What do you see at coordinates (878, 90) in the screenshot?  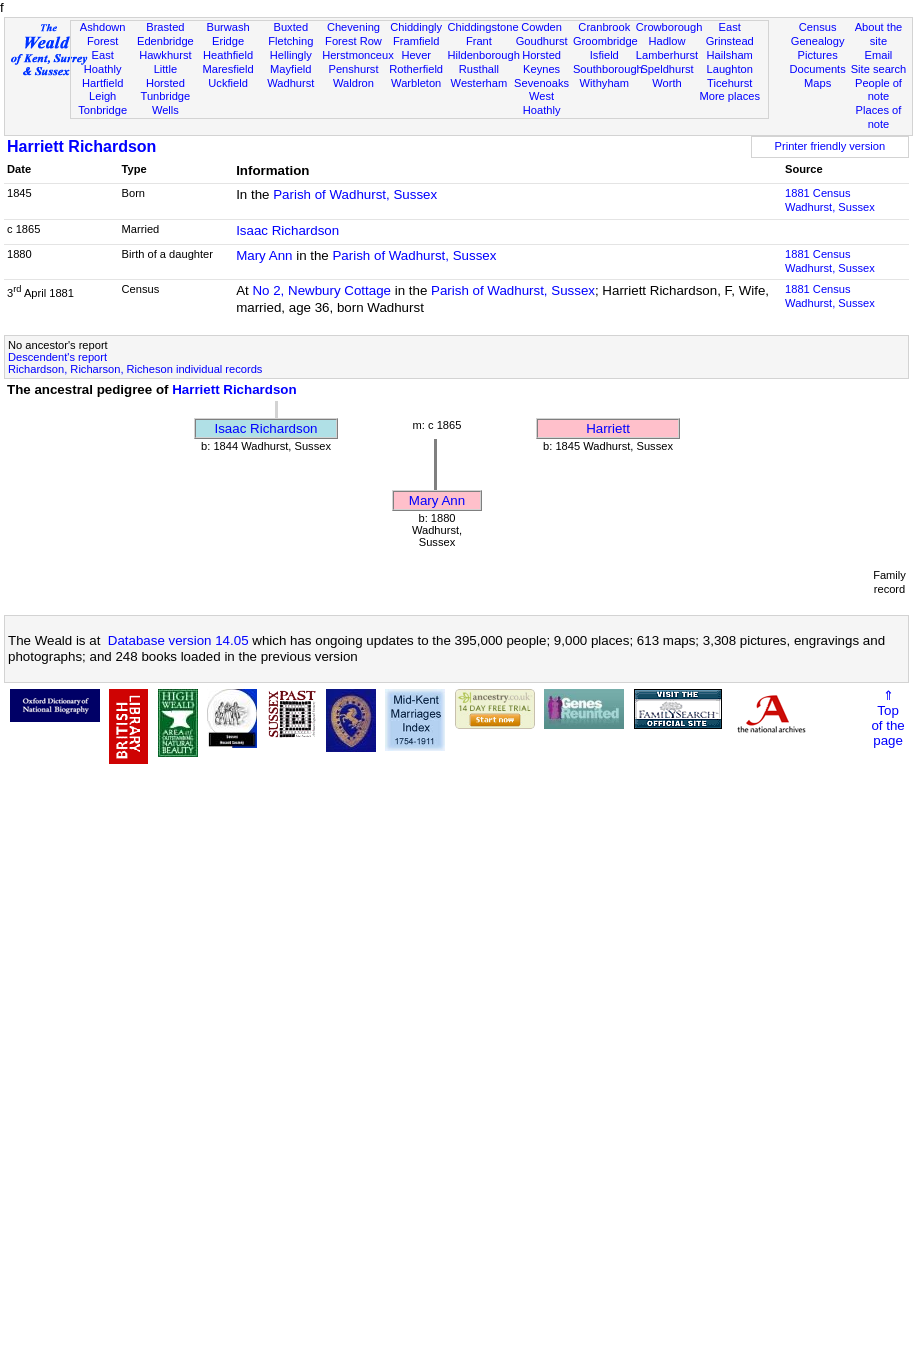 I see `People of note` at bounding box center [878, 90].